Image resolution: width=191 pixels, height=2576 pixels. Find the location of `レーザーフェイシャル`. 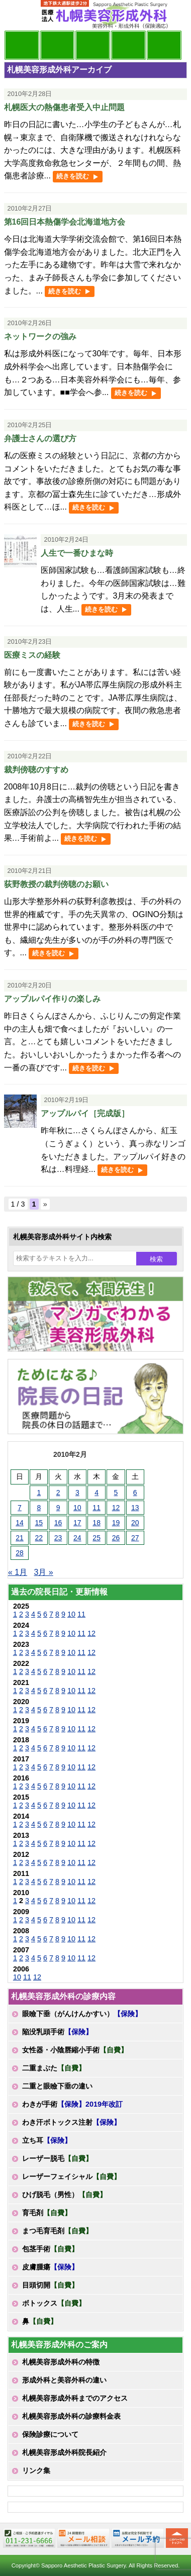

レーザーフェイシャル is located at coordinates (71, 2176).